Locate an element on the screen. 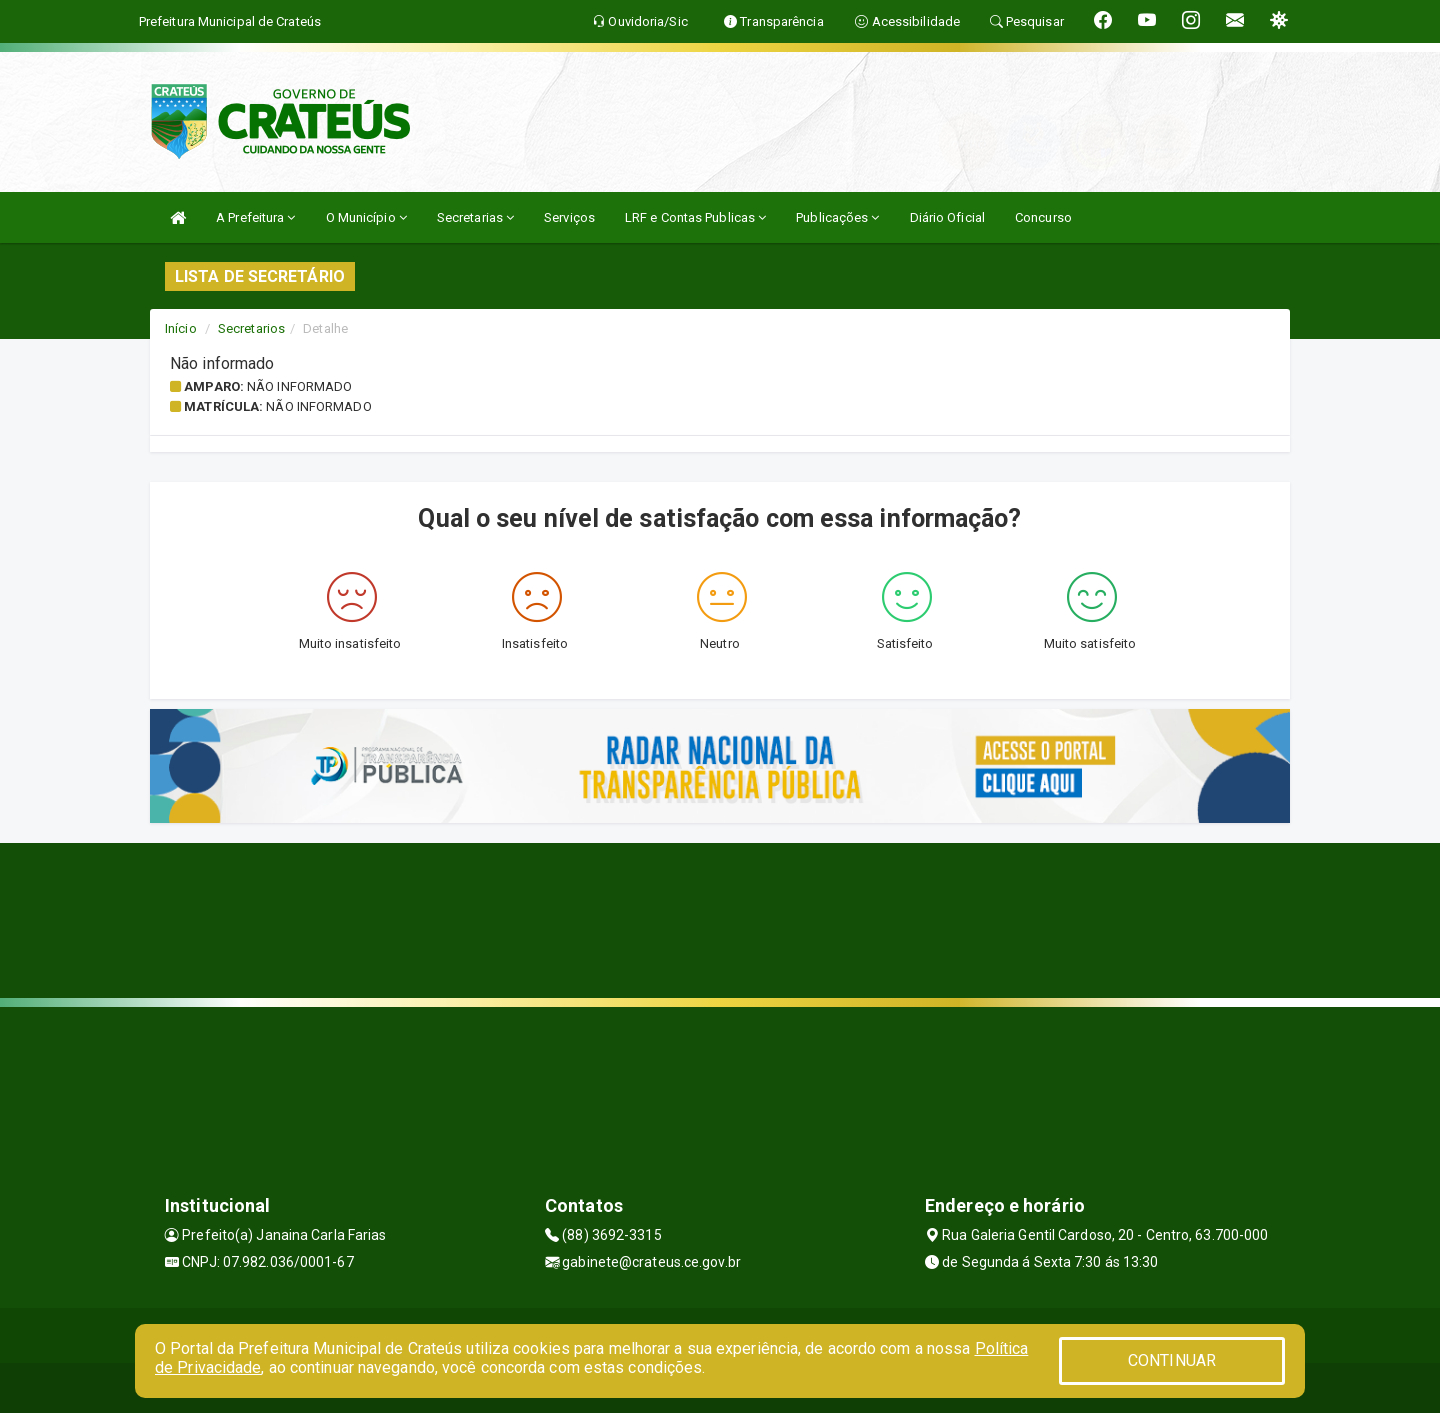 The height and width of the screenshot is (1413, 1440). Secretarias is located at coordinates (475, 217).